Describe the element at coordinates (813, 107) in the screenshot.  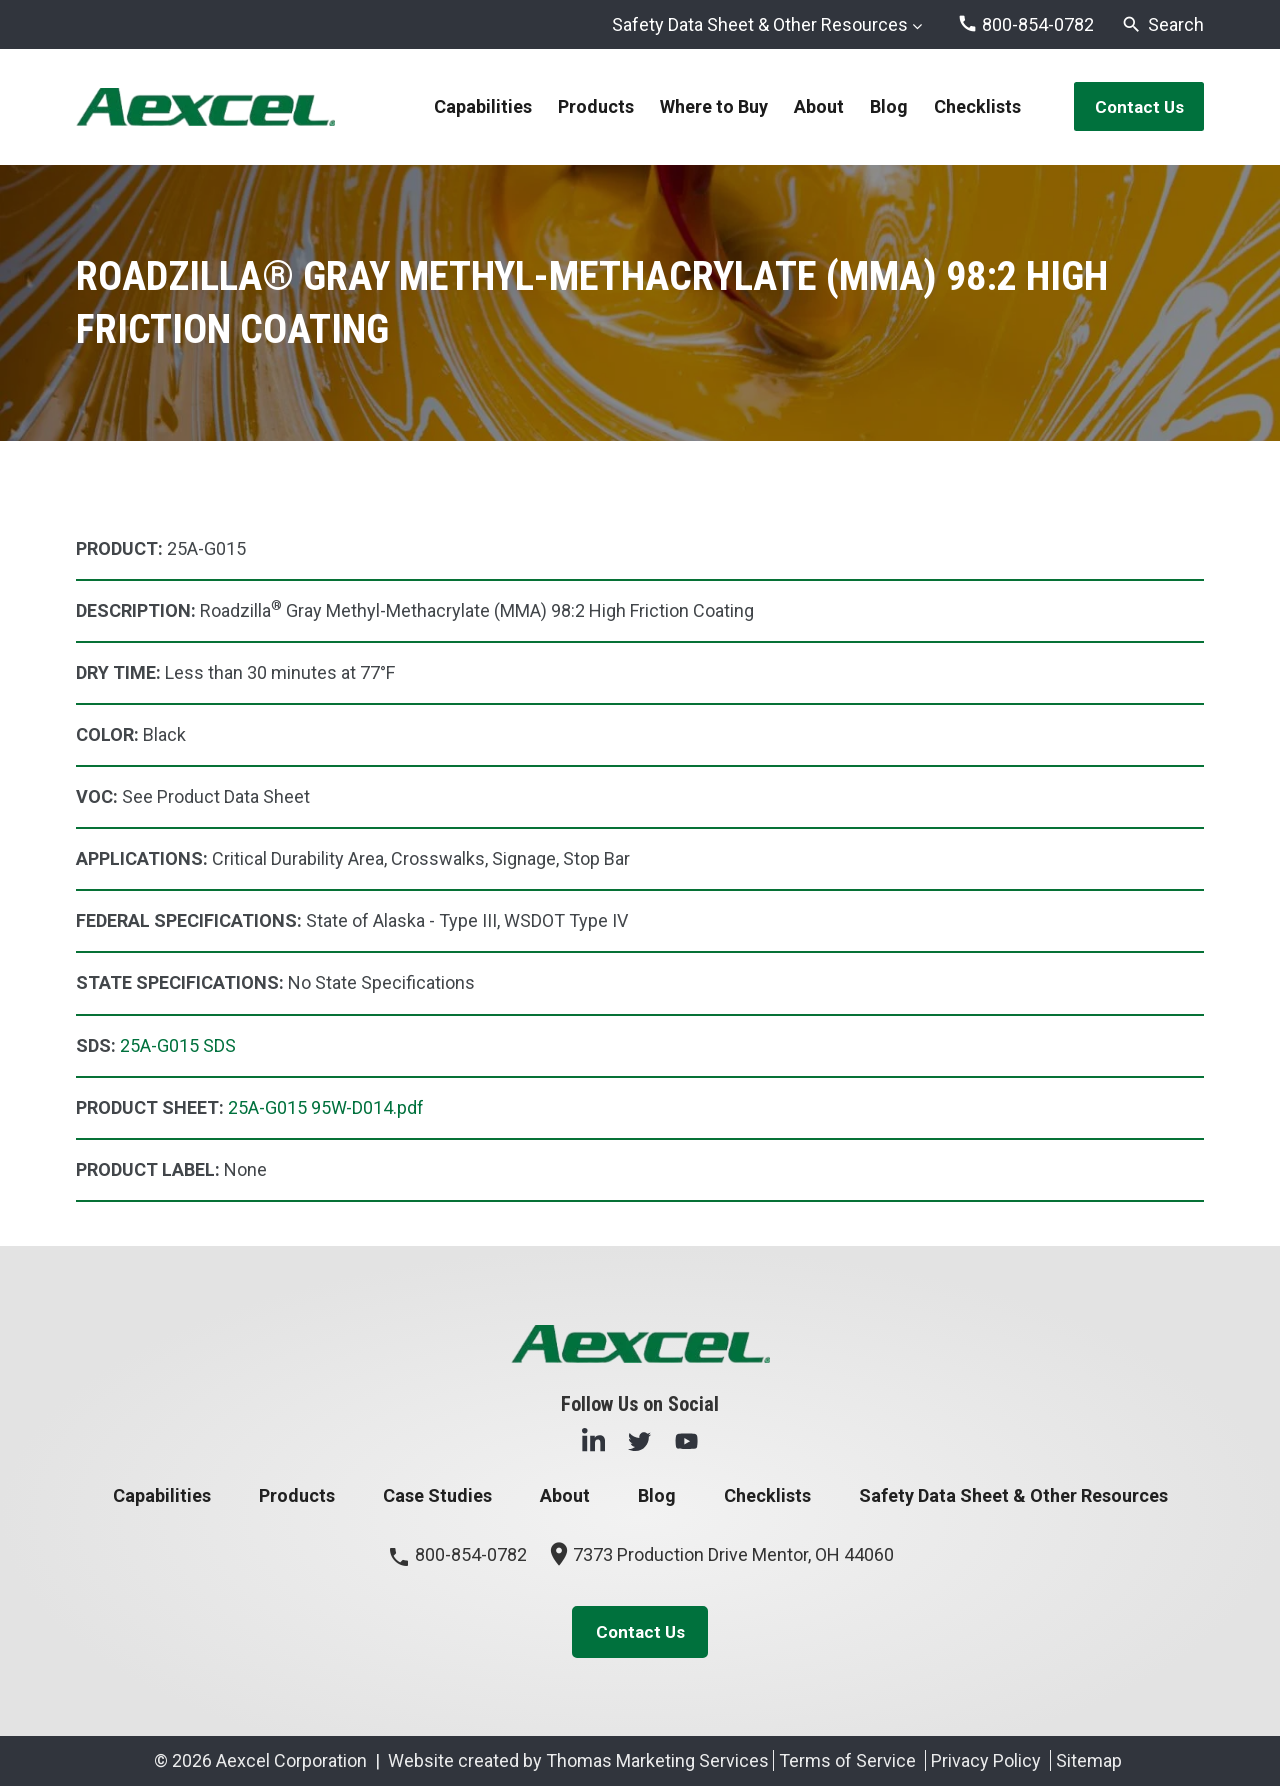
I see `About [menuitem]` at that location.